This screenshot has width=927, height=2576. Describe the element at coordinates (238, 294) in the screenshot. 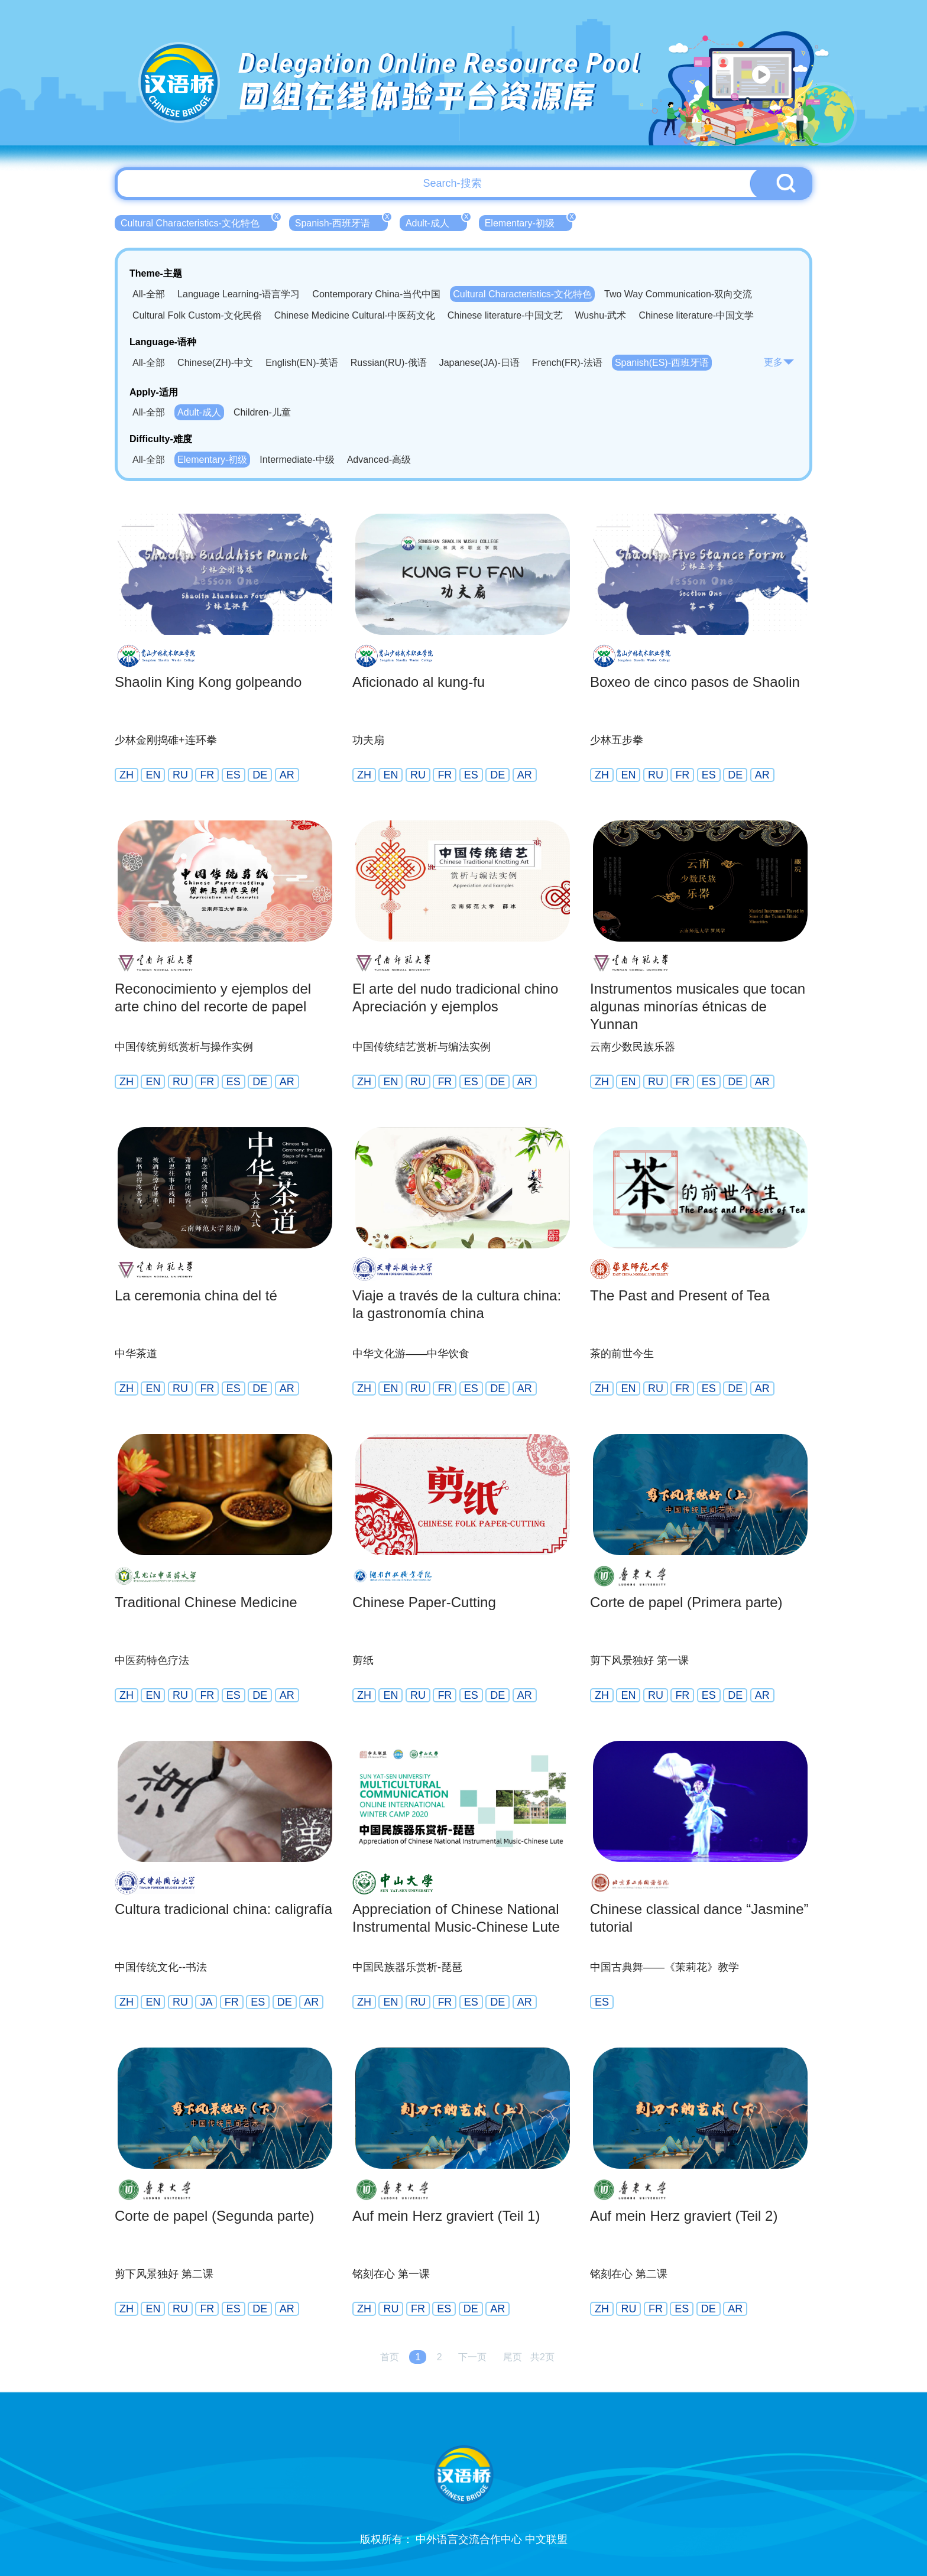

I see `Language Learning-语言学习` at that location.